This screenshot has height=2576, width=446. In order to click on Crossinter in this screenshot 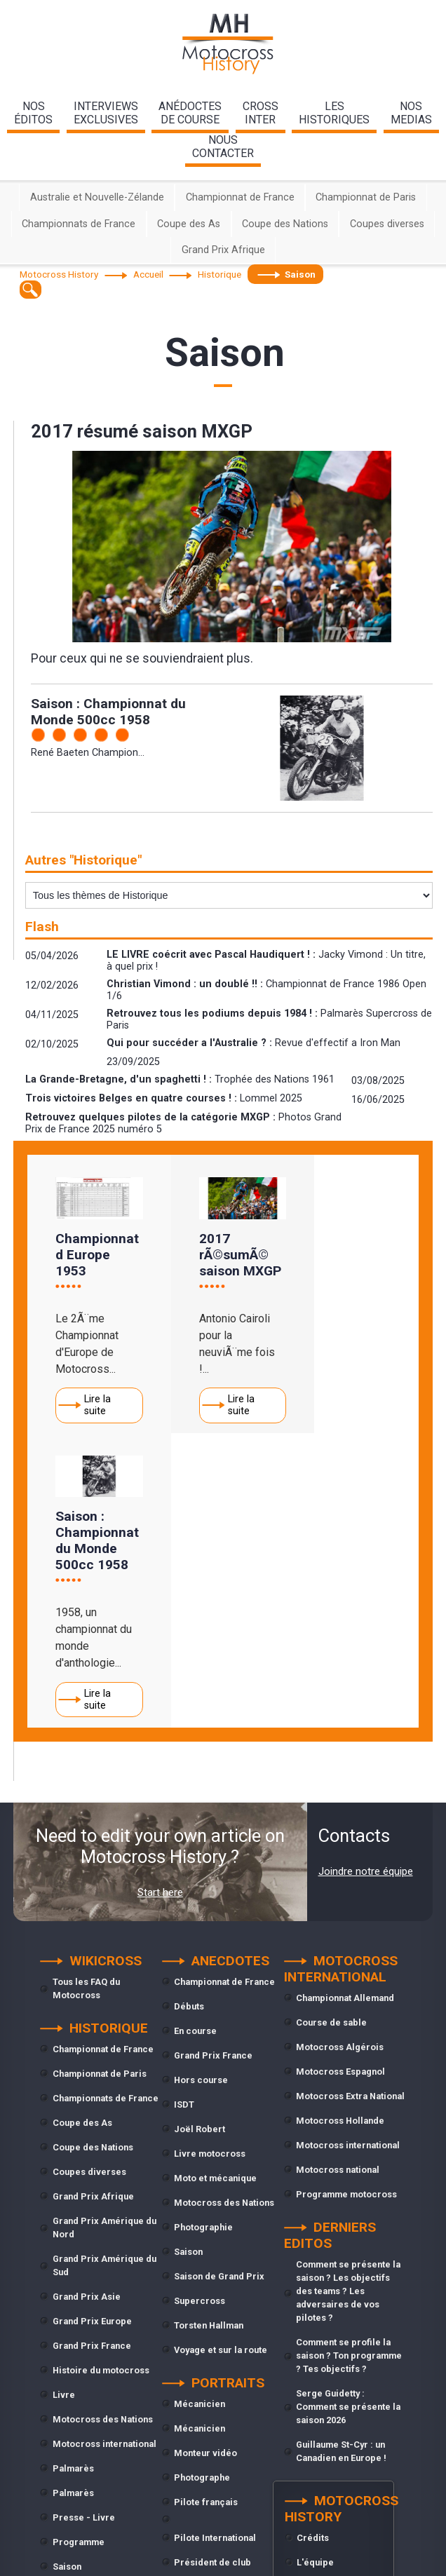, I will do `click(260, 113)`.